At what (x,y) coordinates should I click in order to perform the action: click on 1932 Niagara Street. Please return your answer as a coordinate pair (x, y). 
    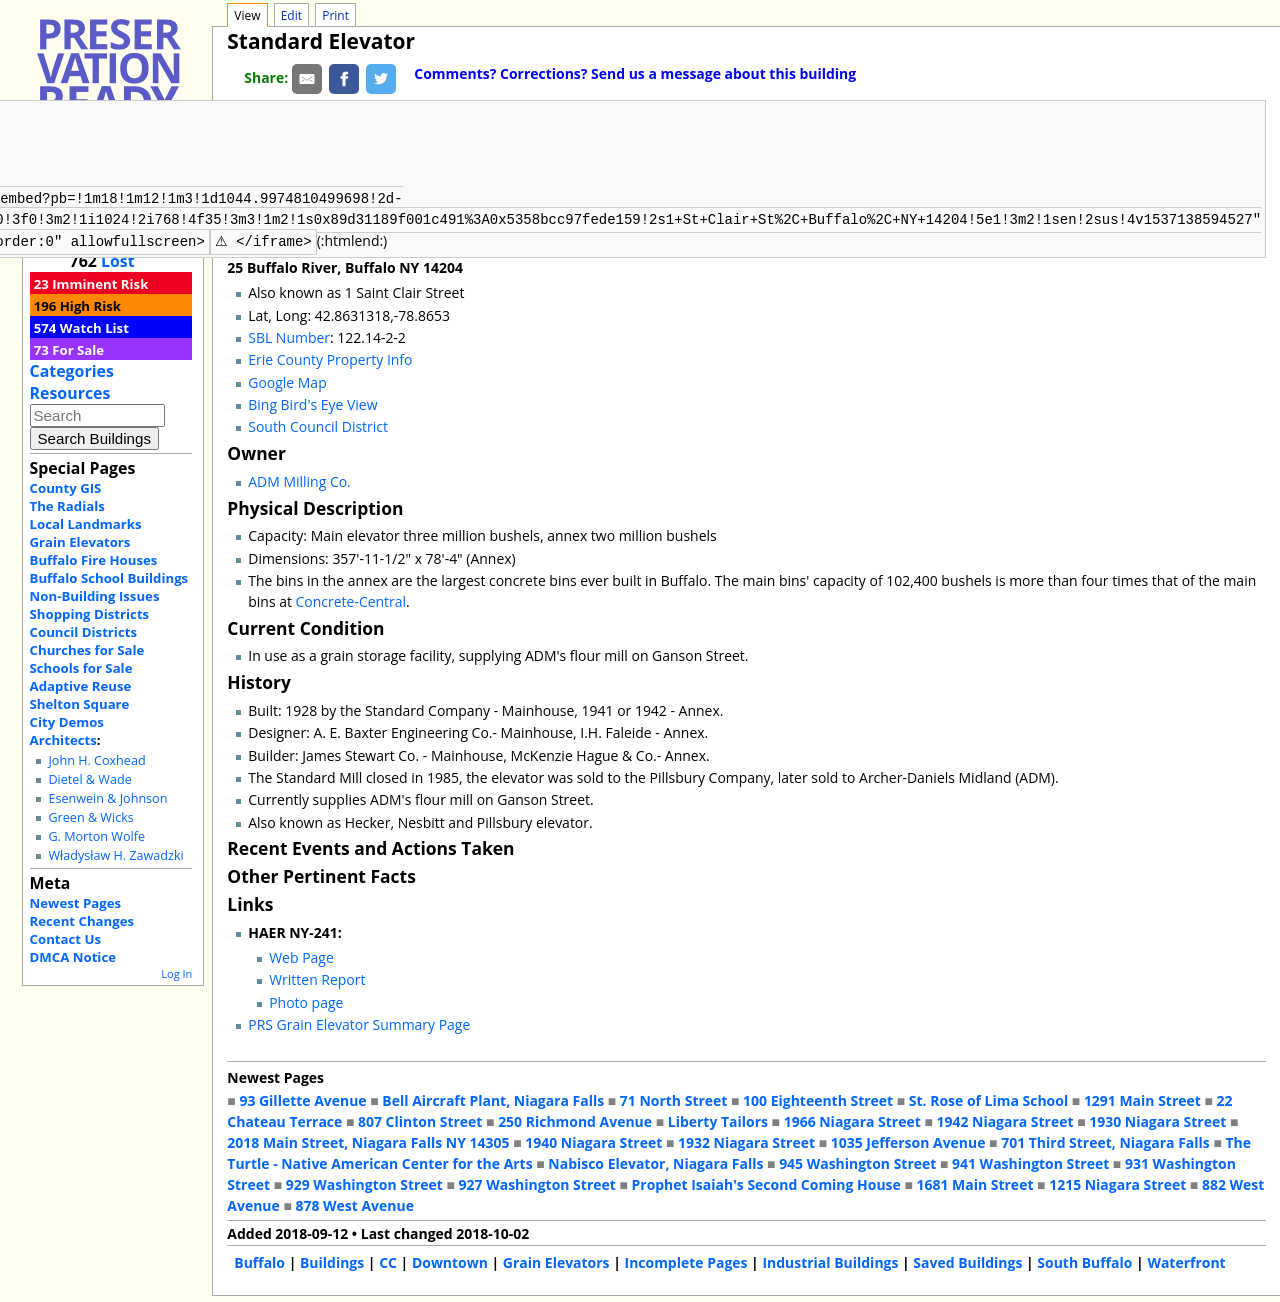
    Looking at the image, I should click on (746, 1140).